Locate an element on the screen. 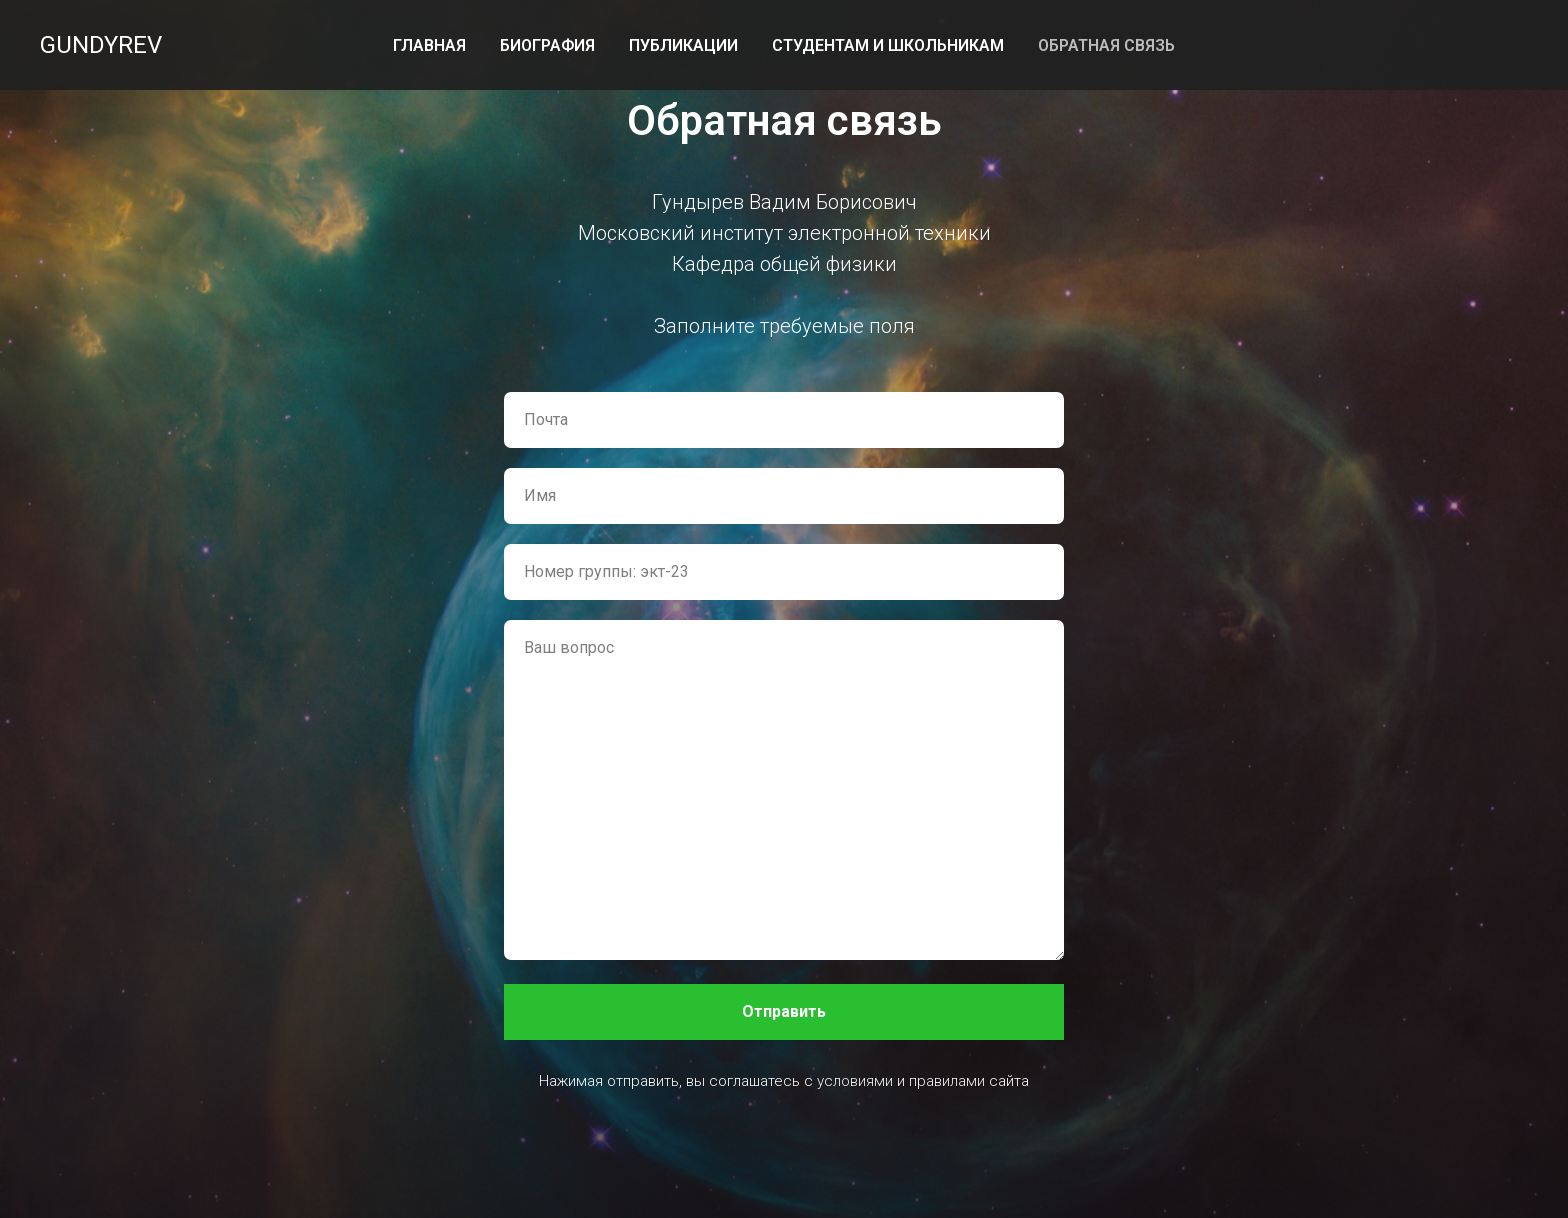 The width and height of the screenshot is (1568, 1218). Обратная связь is located at coordinates (1106, 45).